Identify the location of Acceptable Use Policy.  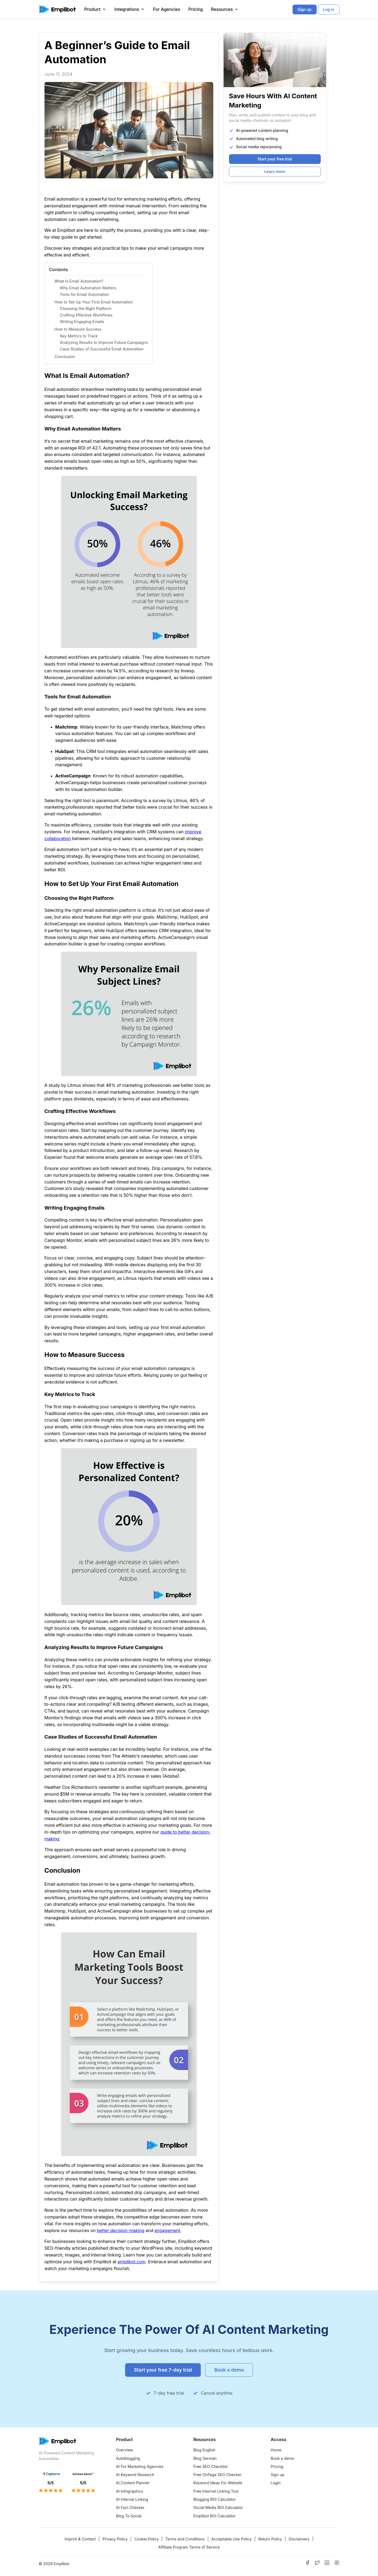
(231, 2539).